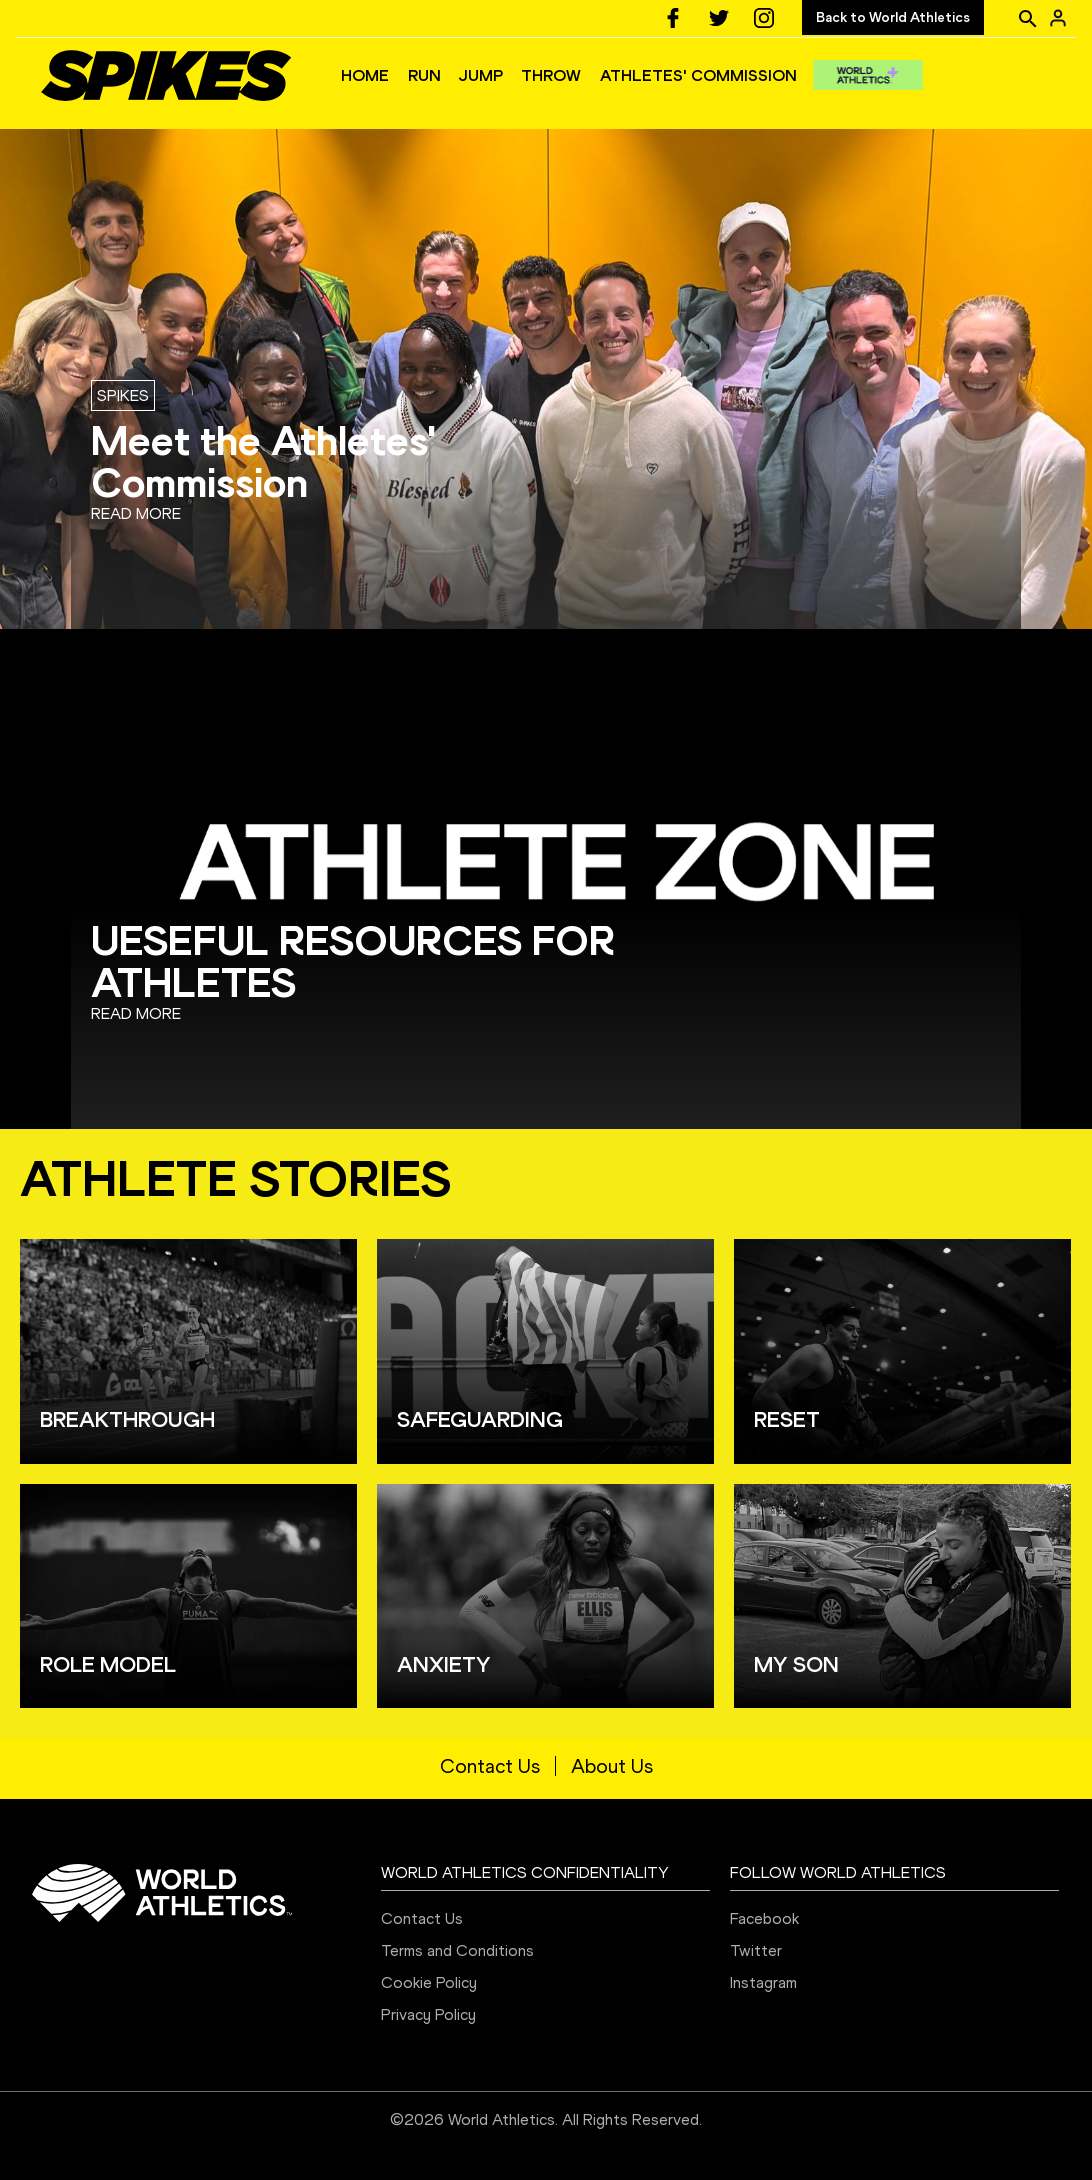 This screenshot has height=2180, width=1092. What do you see at coordinates (424, 75) in the screenshot?
I see `RUN` at bounding box center [424, 75].